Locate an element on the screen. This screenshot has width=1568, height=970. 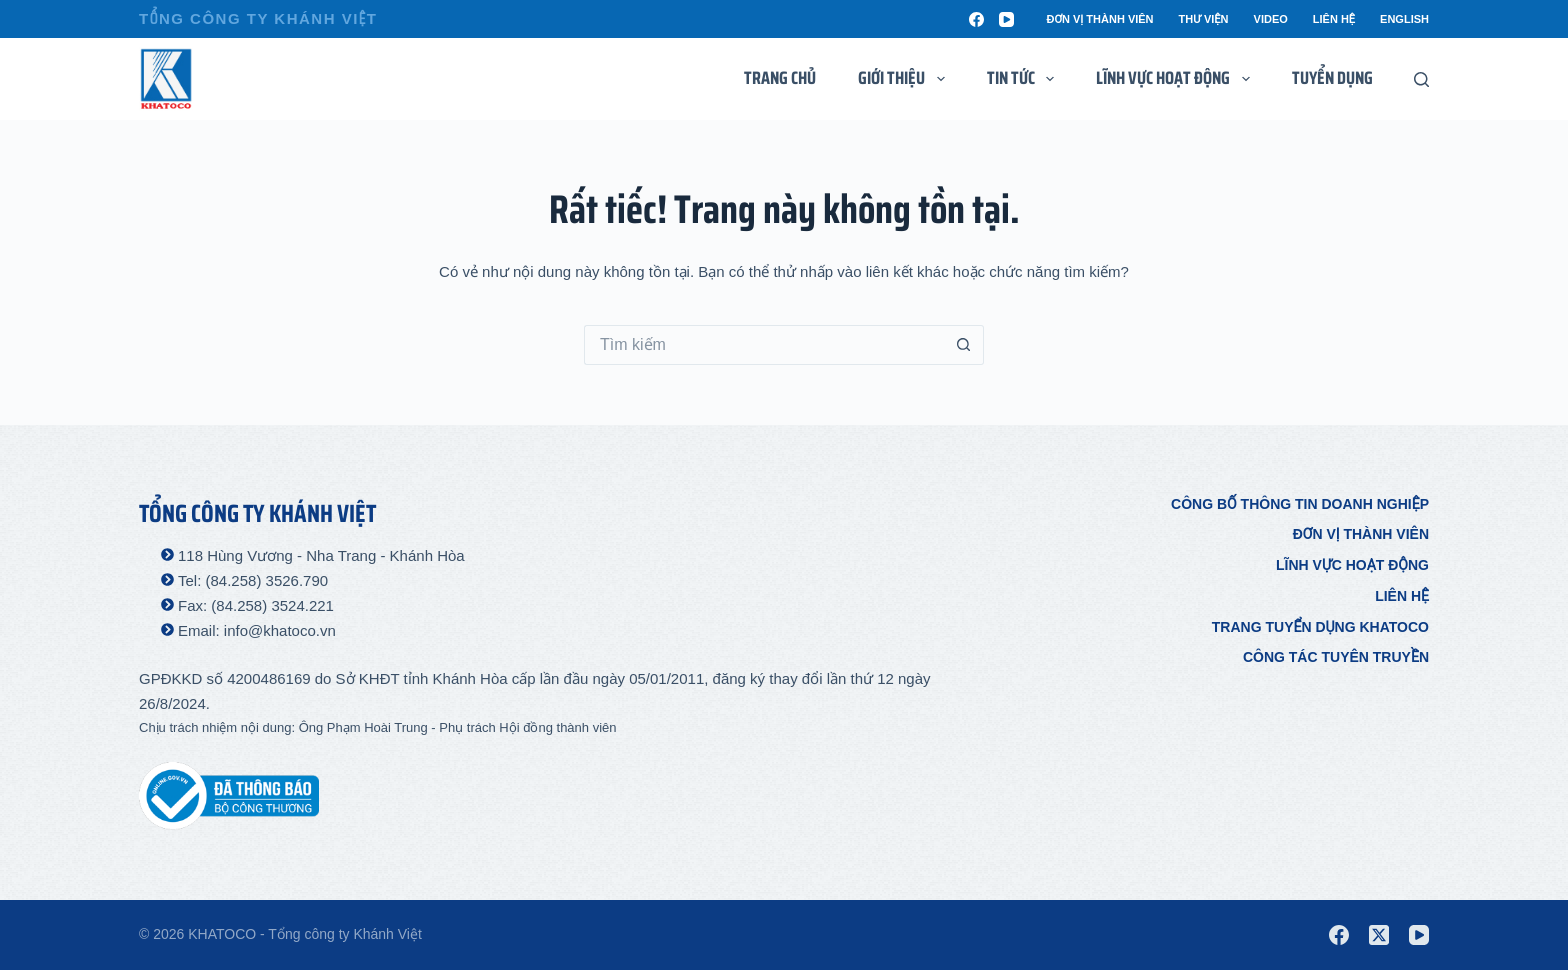
Tuyển dụng is located at coordinates (1332, 78).